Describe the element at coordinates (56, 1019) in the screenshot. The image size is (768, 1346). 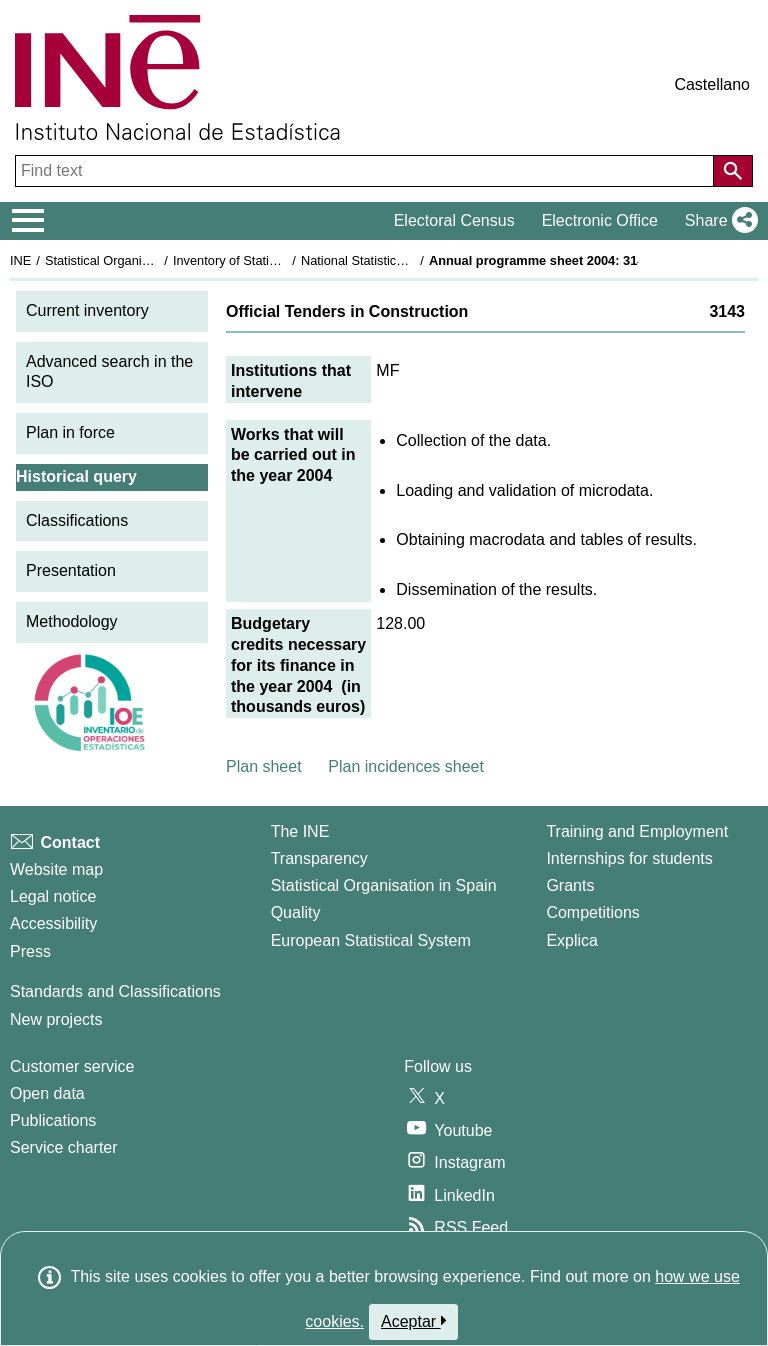
I see `New projects` at that location.